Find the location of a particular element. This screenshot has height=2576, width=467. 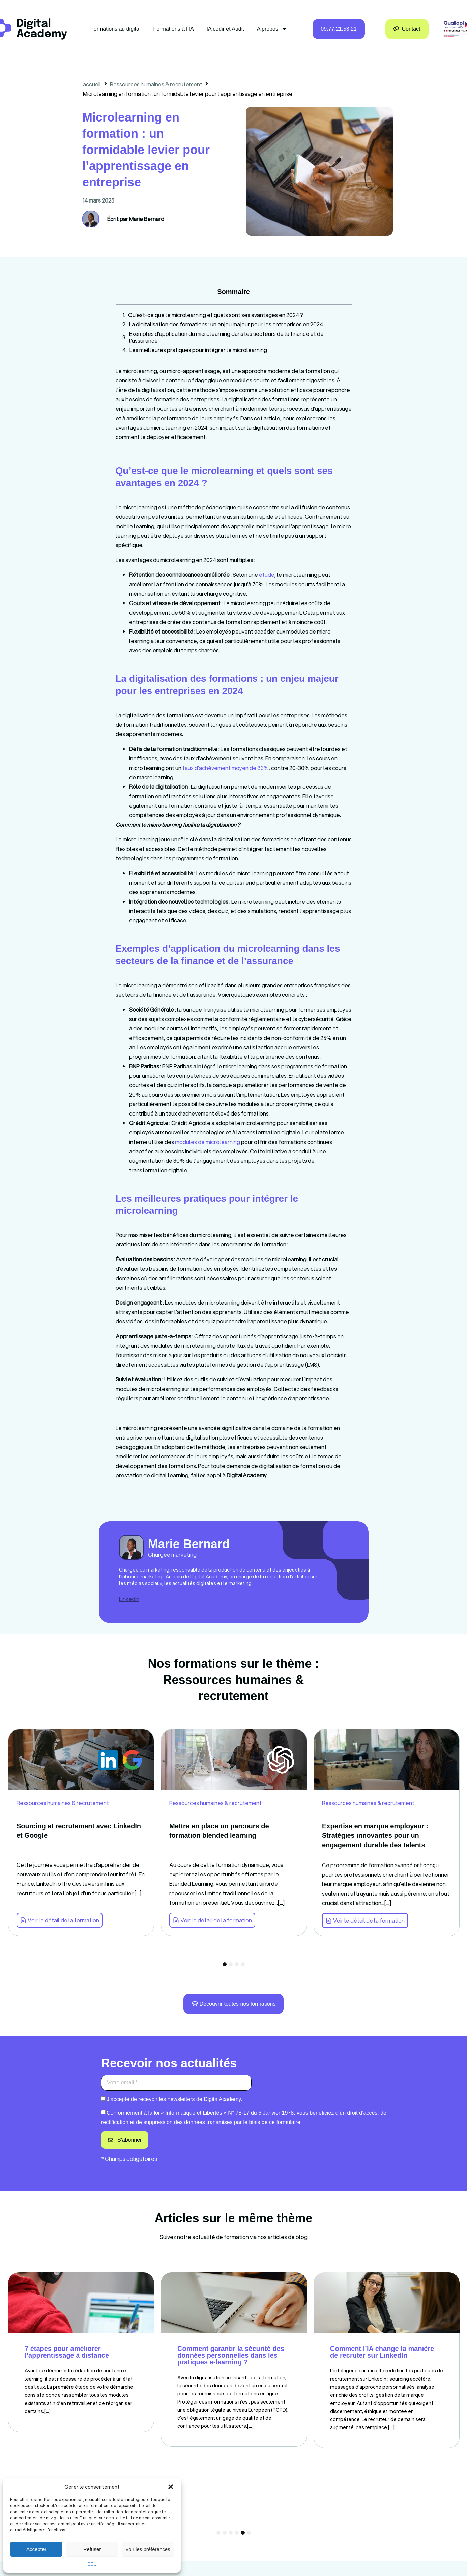

Les meilleures pratiques pour intégrer le microlearning is located at coordinates (198, 350).